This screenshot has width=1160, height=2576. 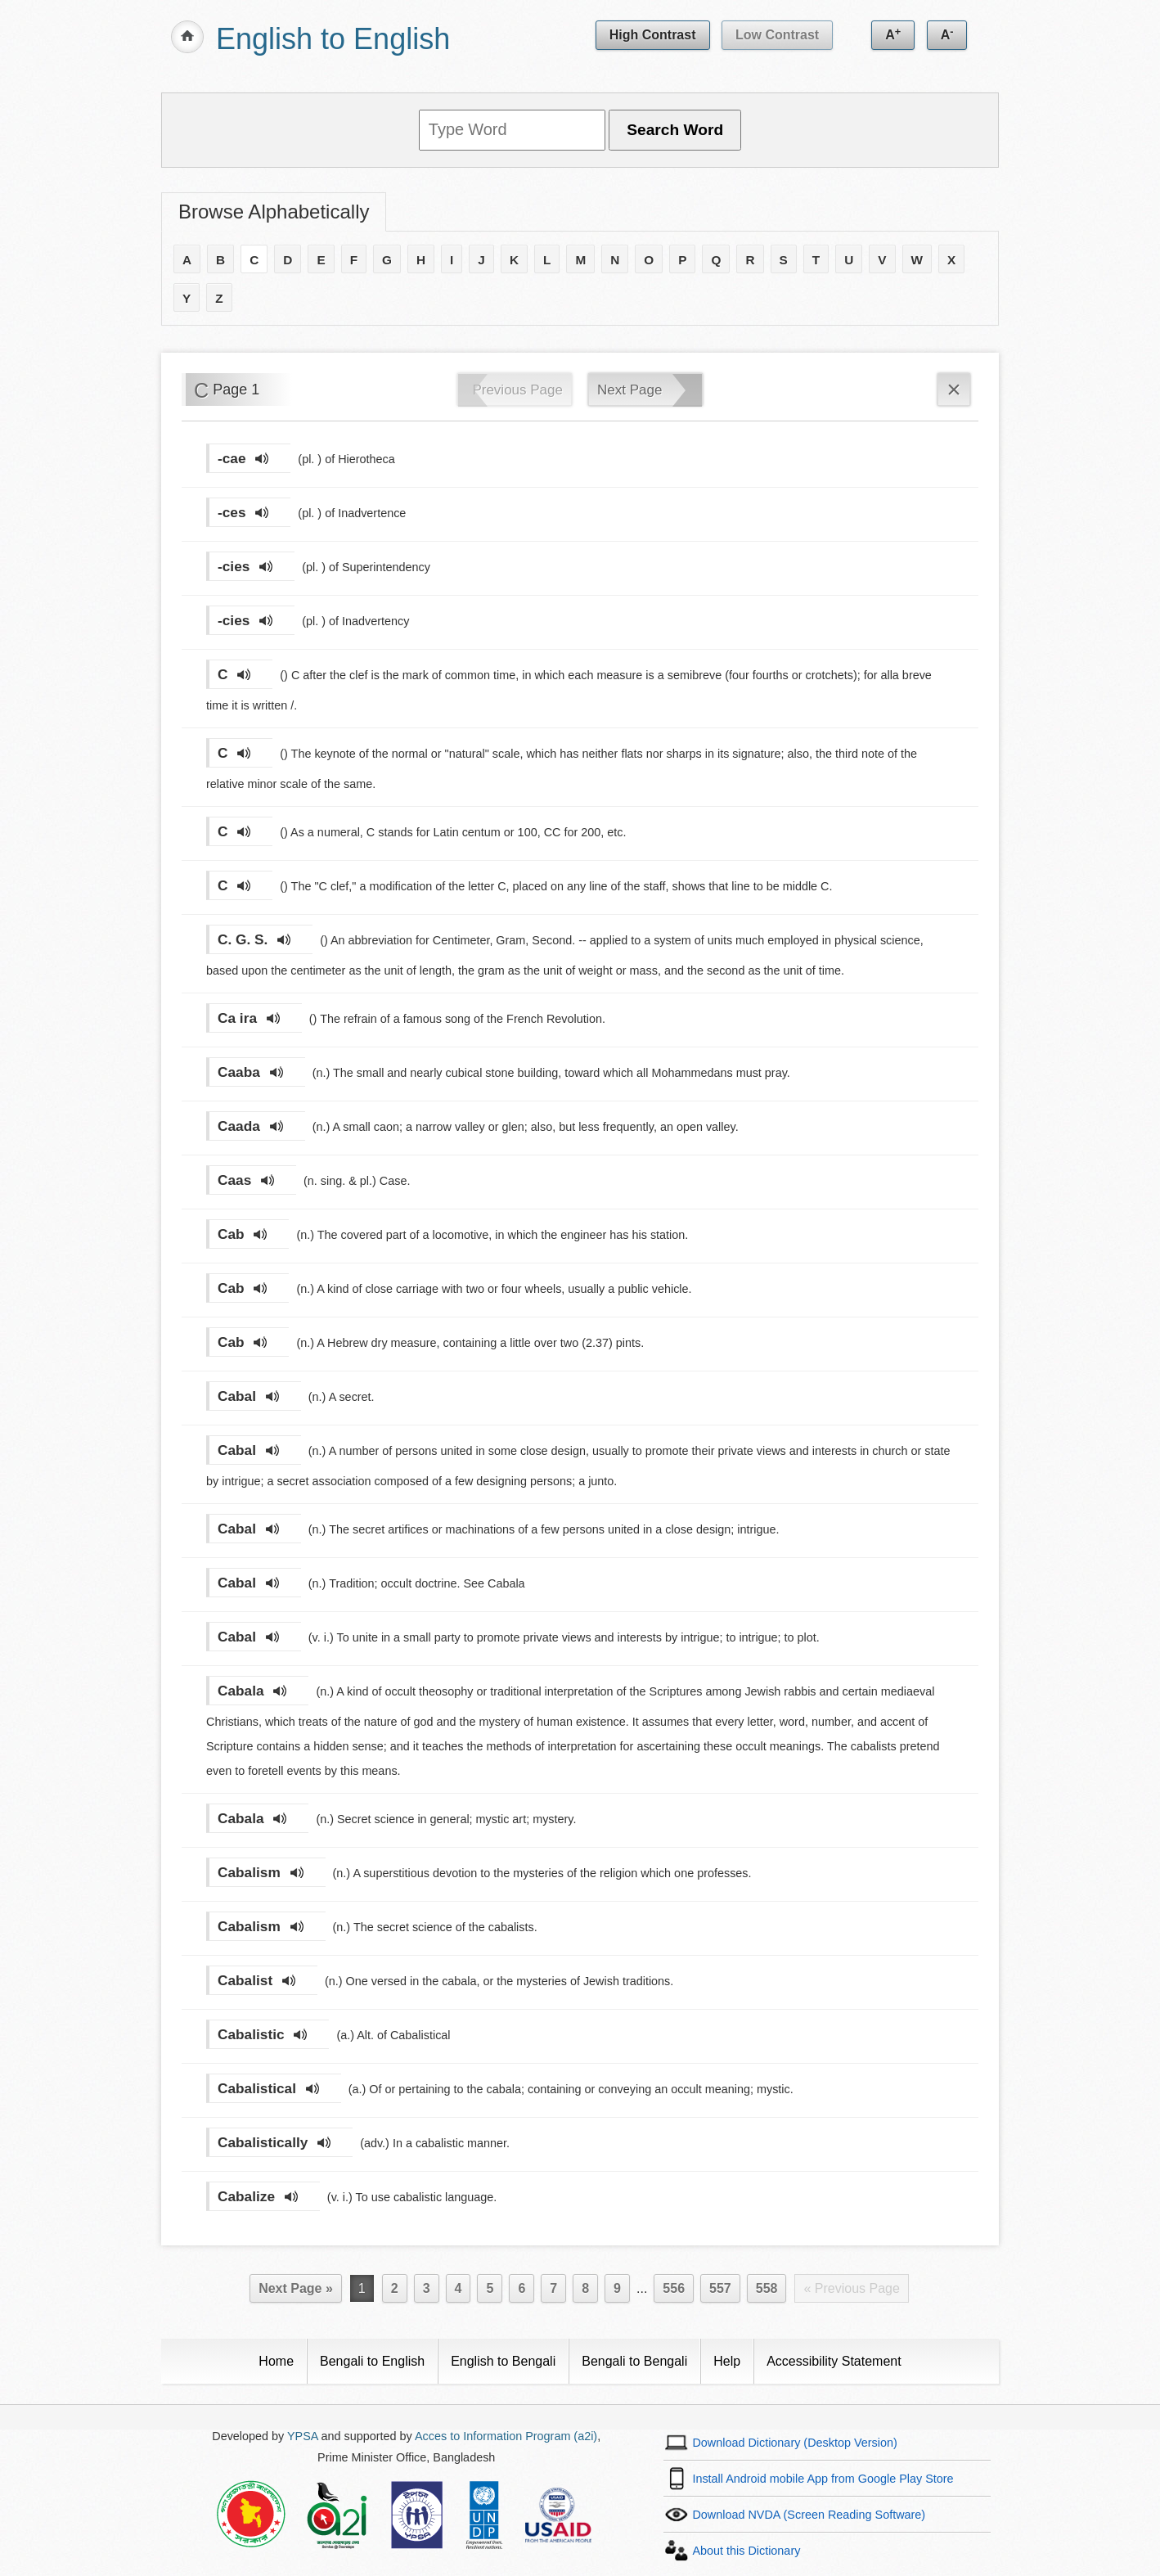 I want to click on 5 [Page 5], so click(x=489, y=2288).